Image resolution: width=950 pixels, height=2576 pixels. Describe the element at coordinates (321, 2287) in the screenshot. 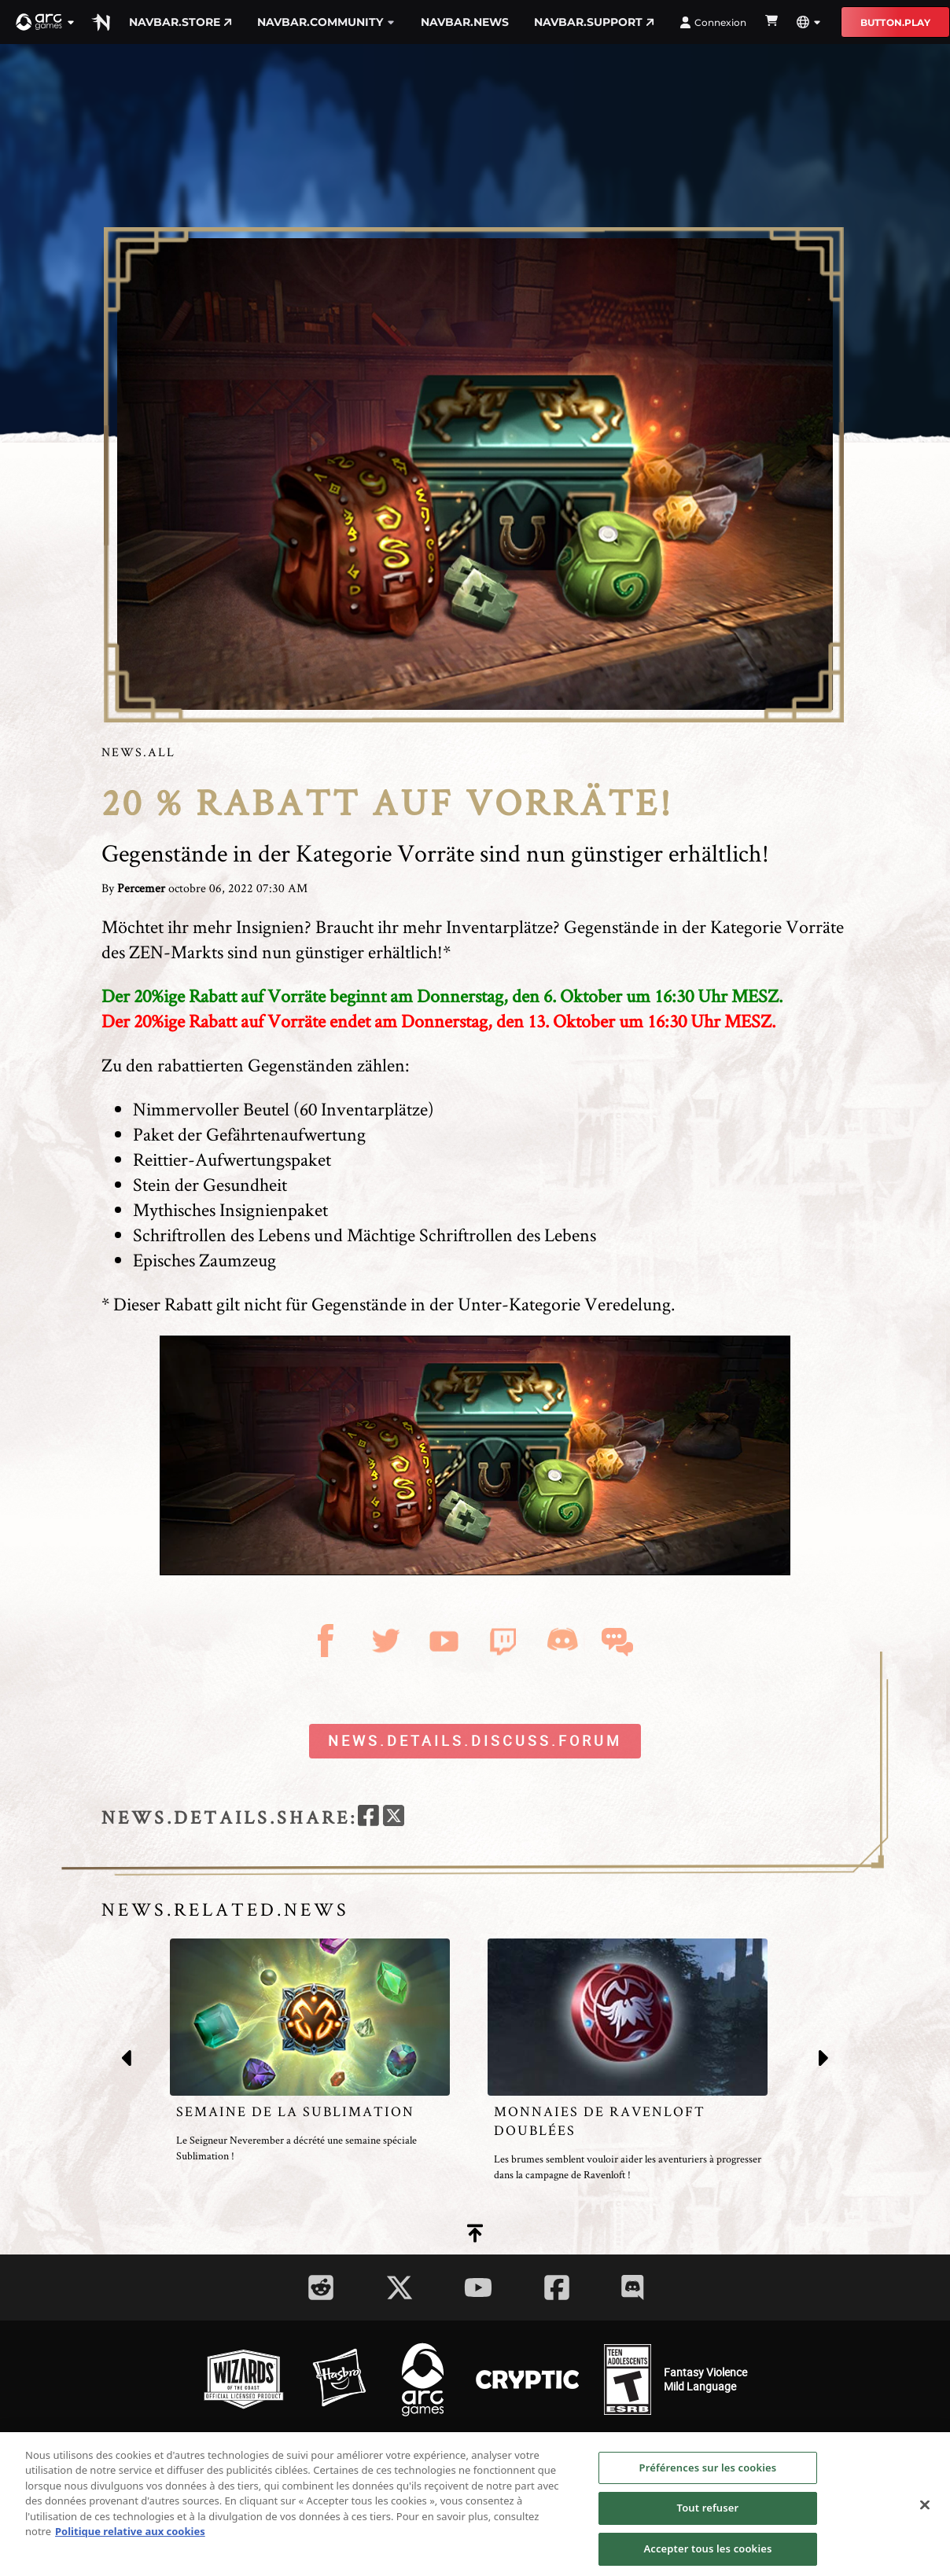

I see `[Social Link reddit]` at that location.